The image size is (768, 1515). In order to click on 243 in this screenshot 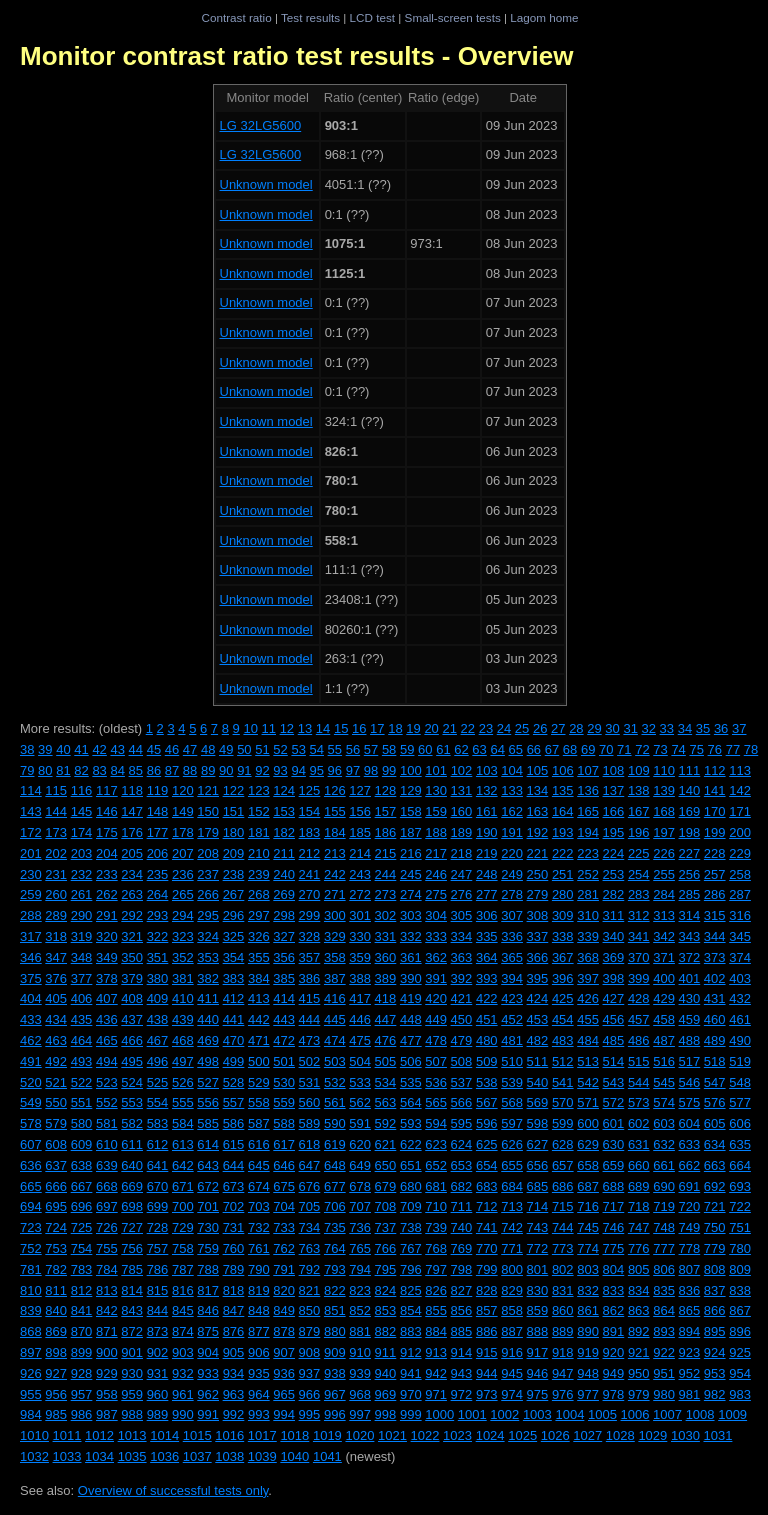, I will do `click(360, 874)`.